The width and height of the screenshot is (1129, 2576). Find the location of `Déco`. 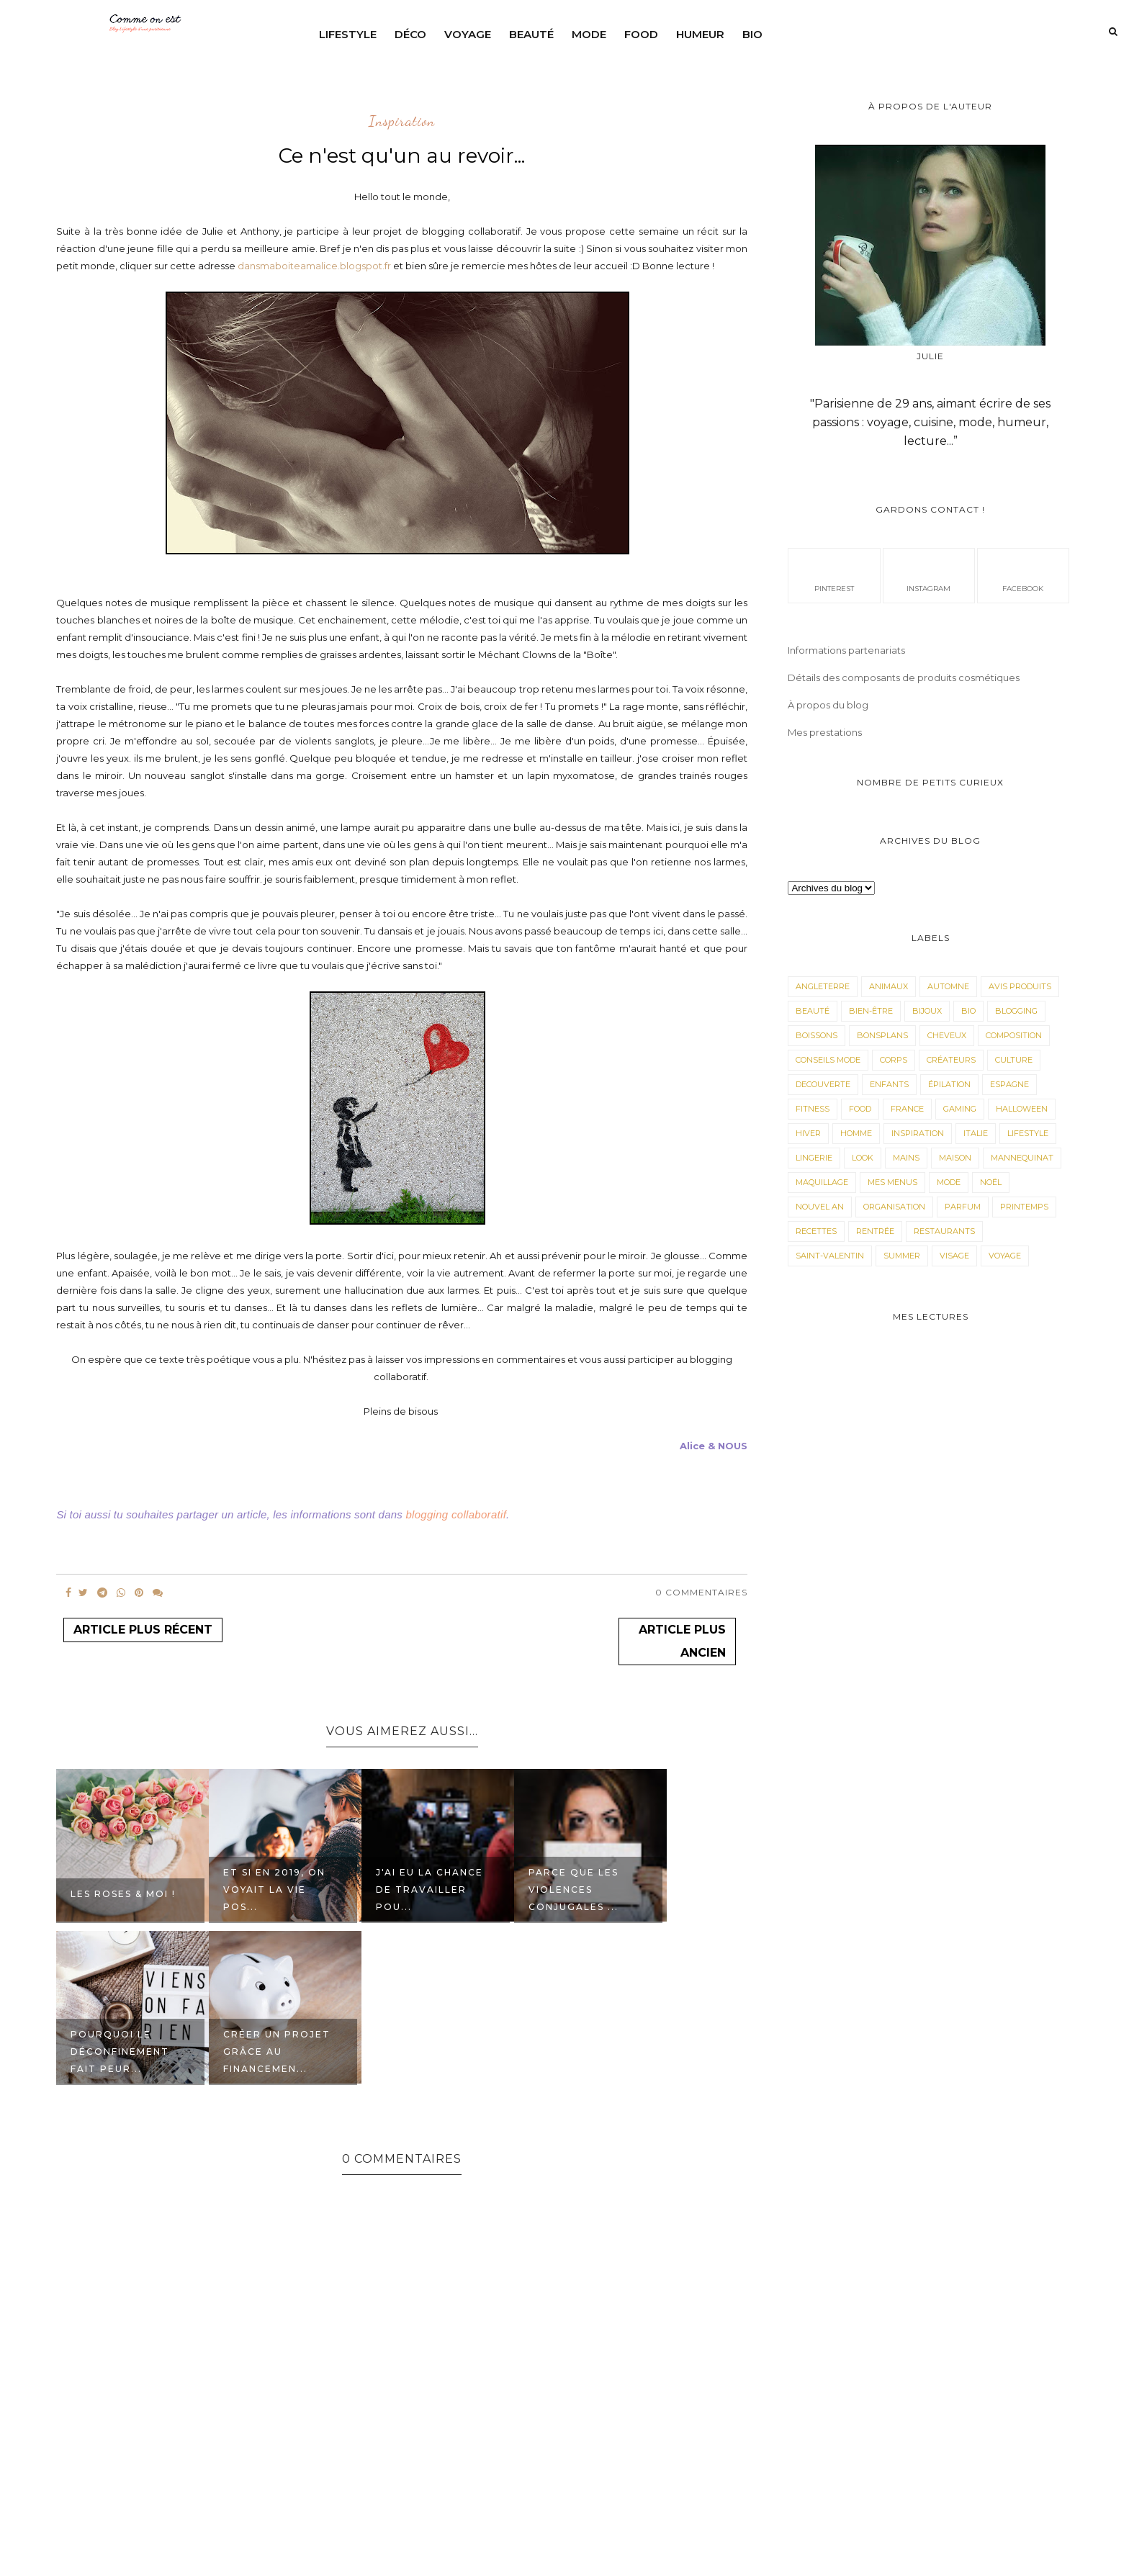

Déco is located at coordinates (410, 34).